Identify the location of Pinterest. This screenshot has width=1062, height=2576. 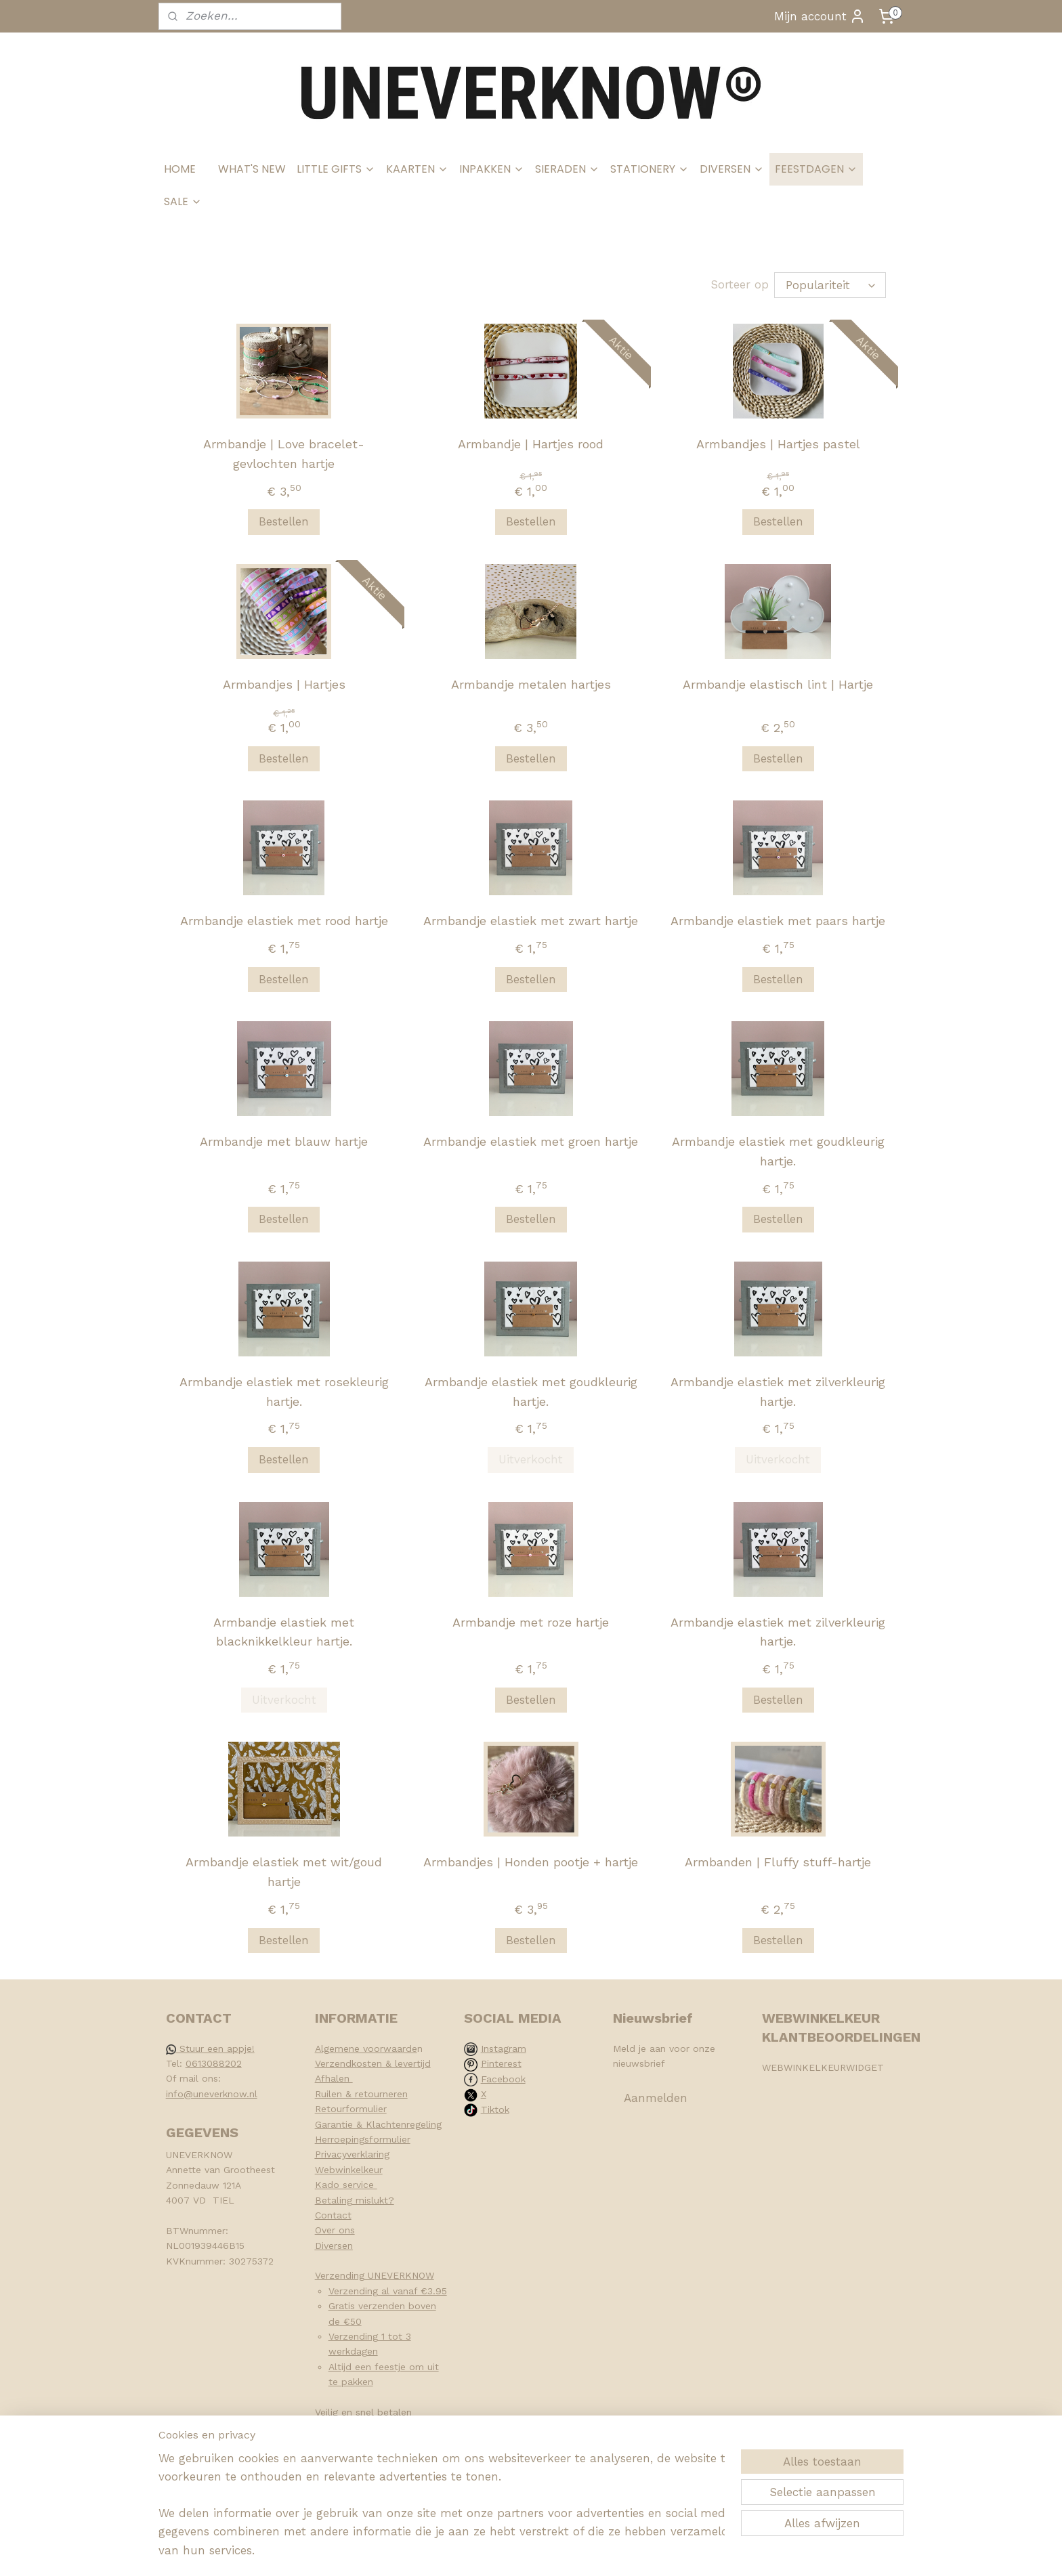
(501, 2063).